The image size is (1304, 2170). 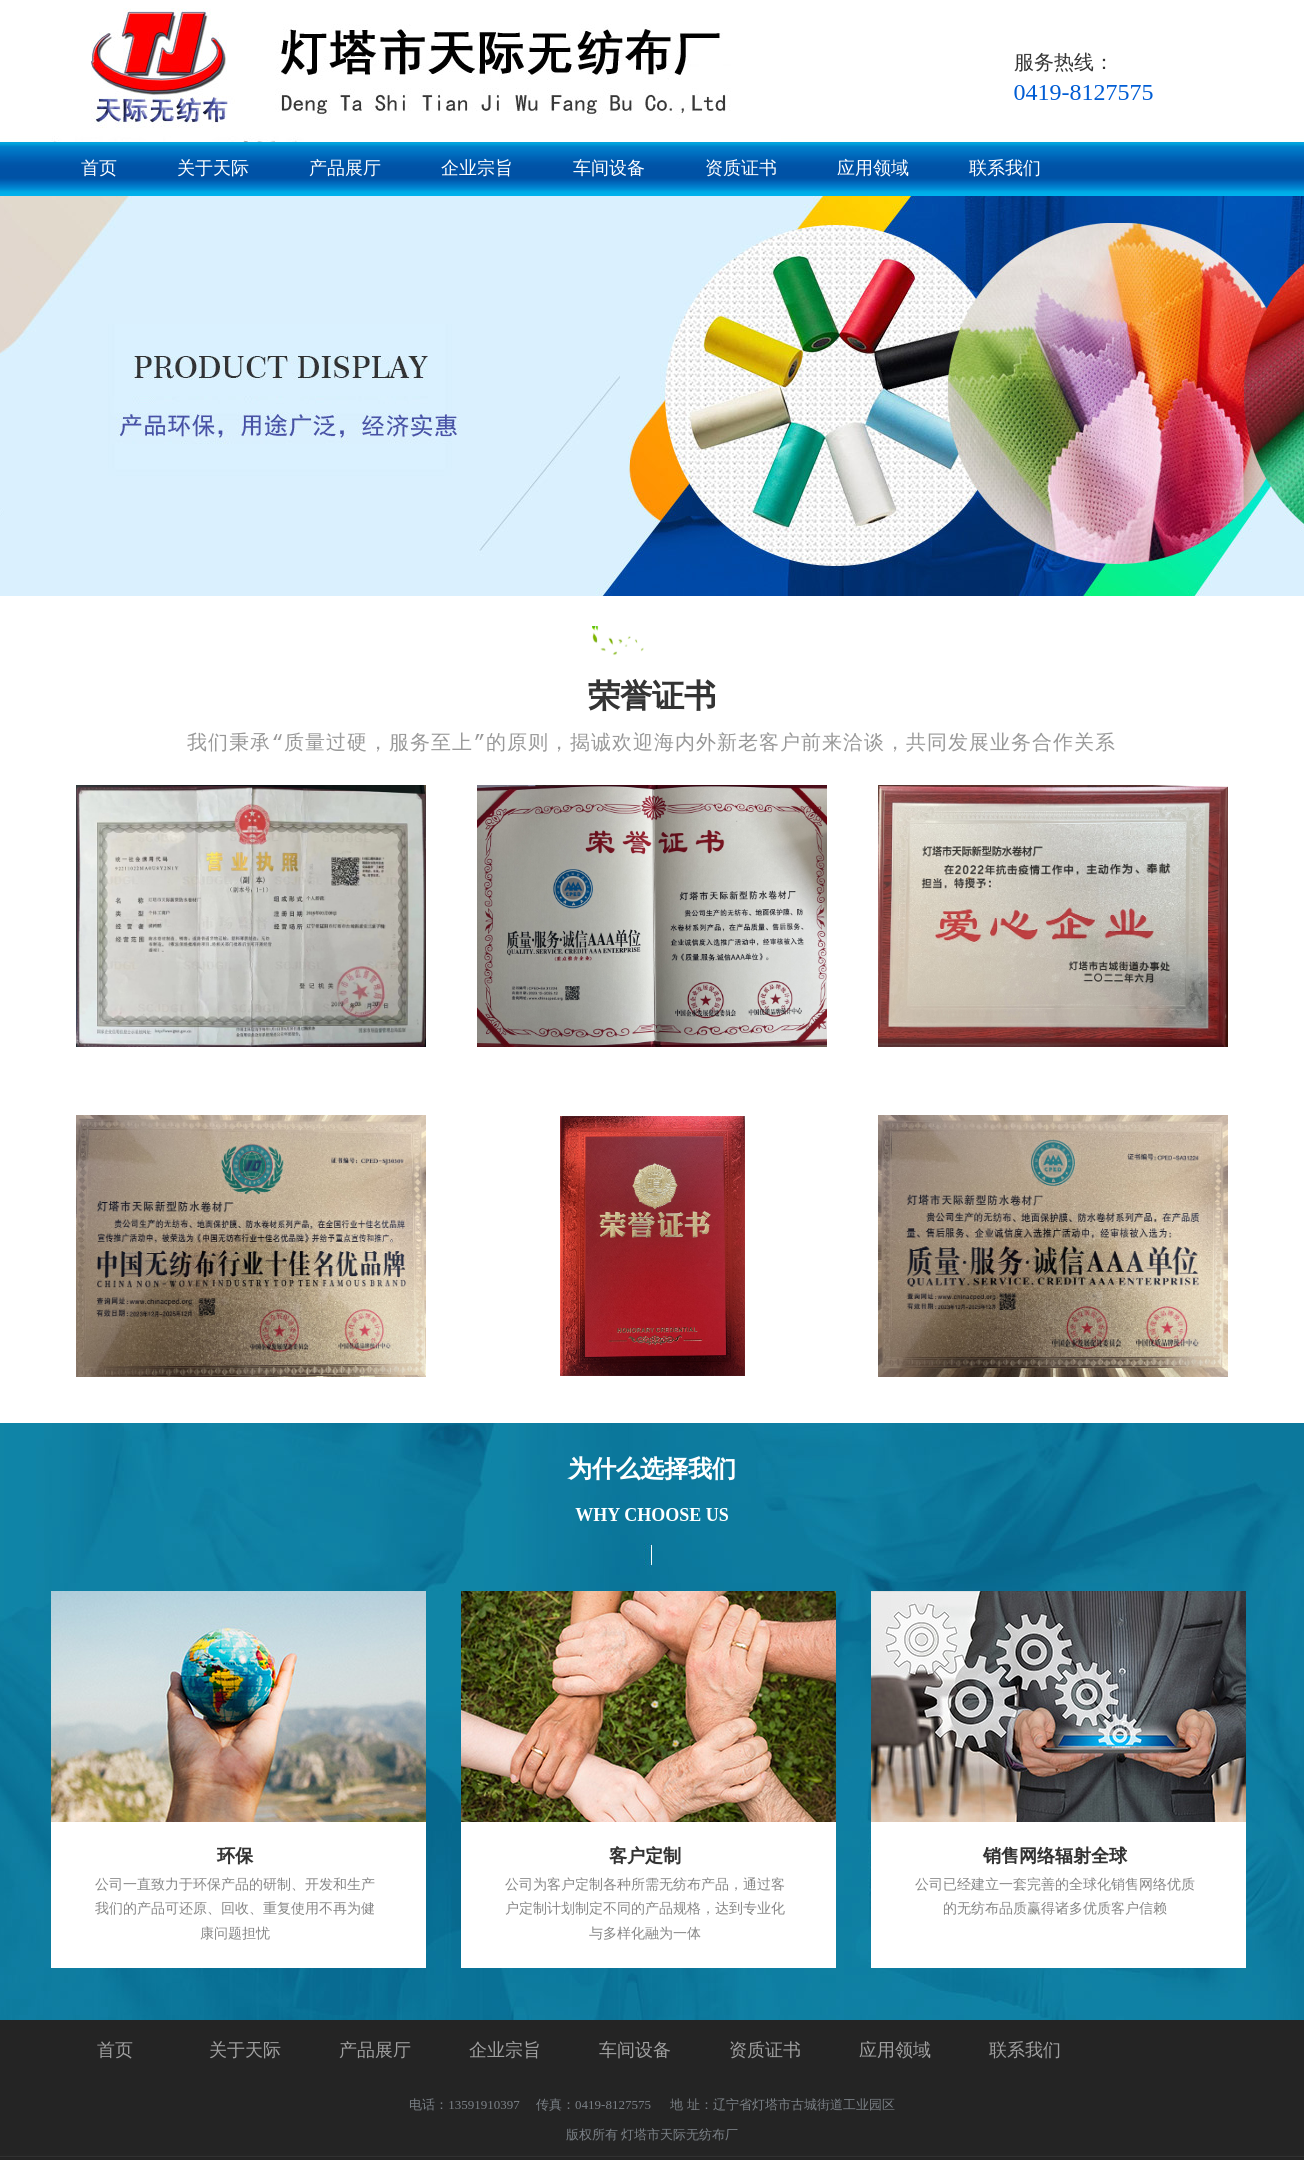 What do you see at coordinates (477, 168) in the screenshot?
I see `企业宗旨` at bounding box center [477, 168].